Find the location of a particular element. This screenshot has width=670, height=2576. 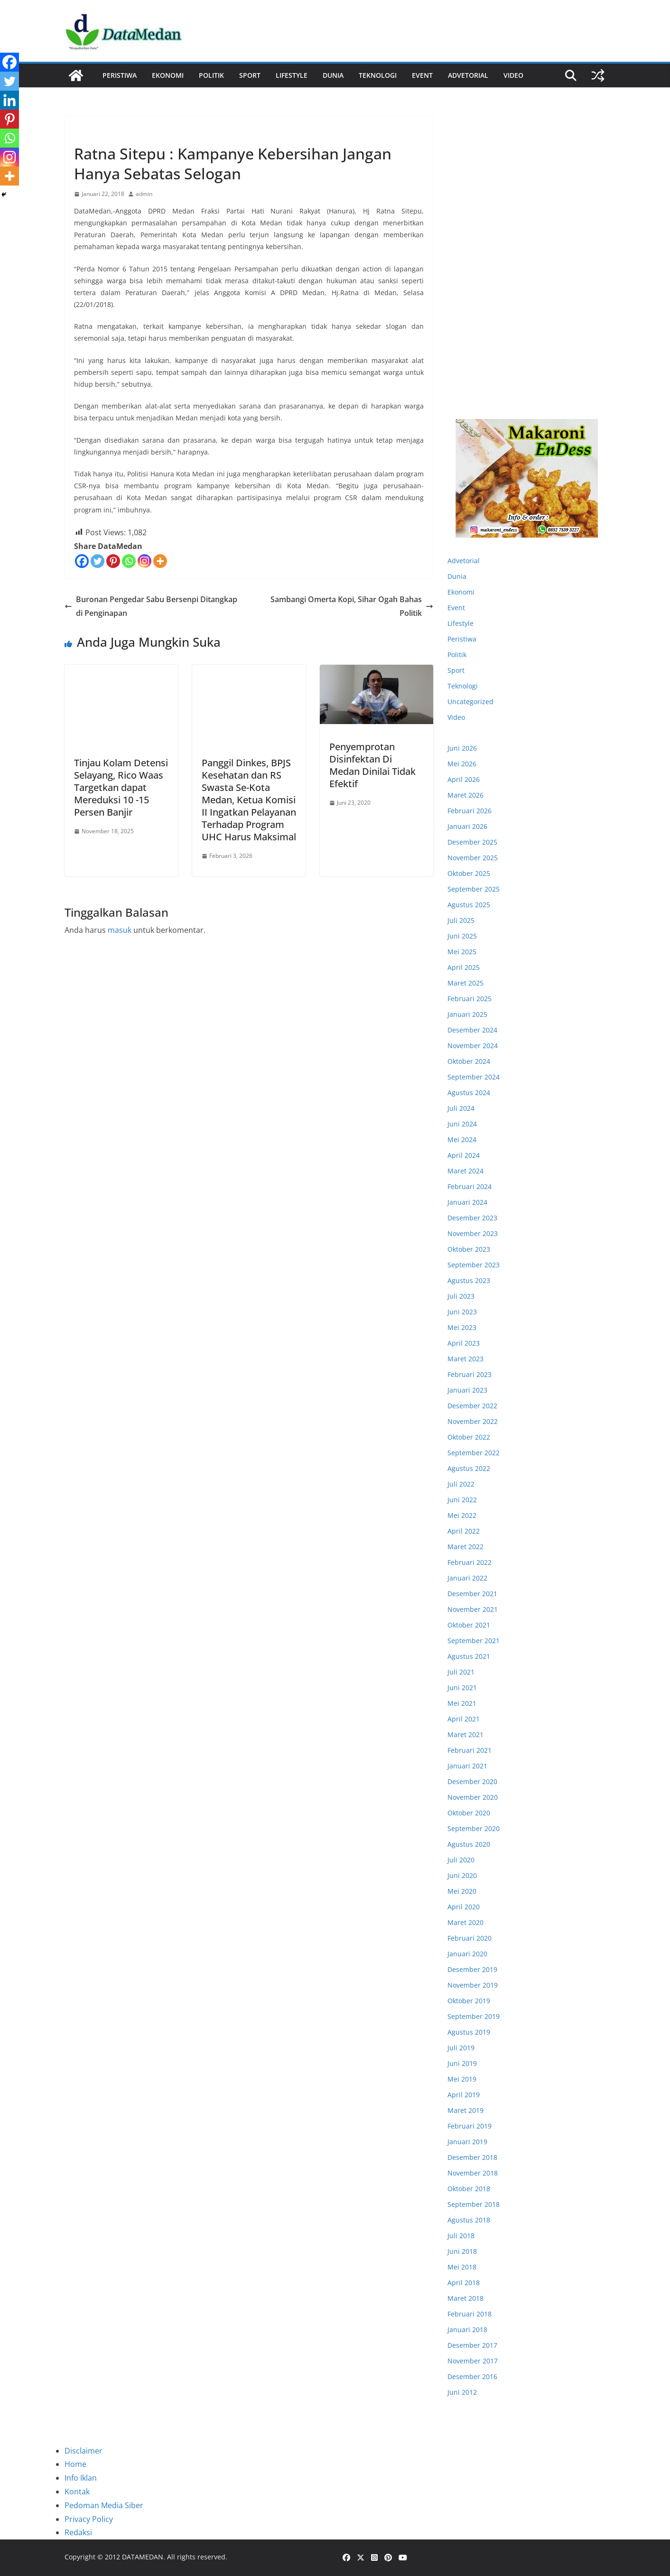

September 2022 is located at coordinates (473, 1452).